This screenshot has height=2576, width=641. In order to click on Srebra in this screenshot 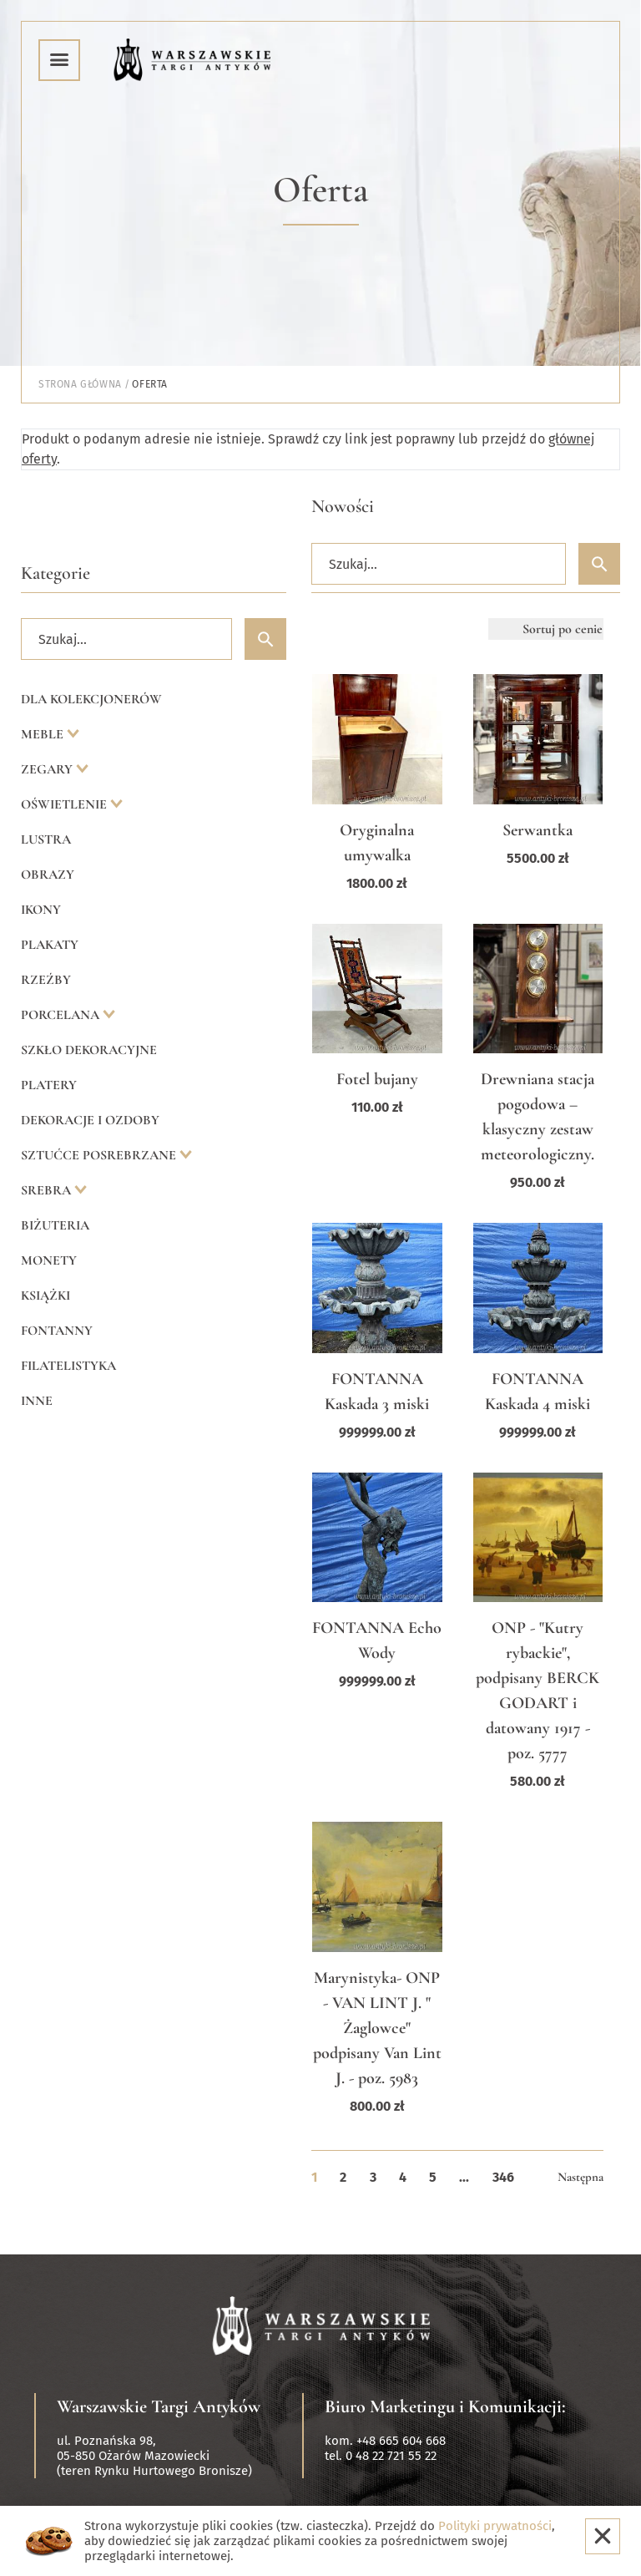, I will do `click(47, 1190)`.